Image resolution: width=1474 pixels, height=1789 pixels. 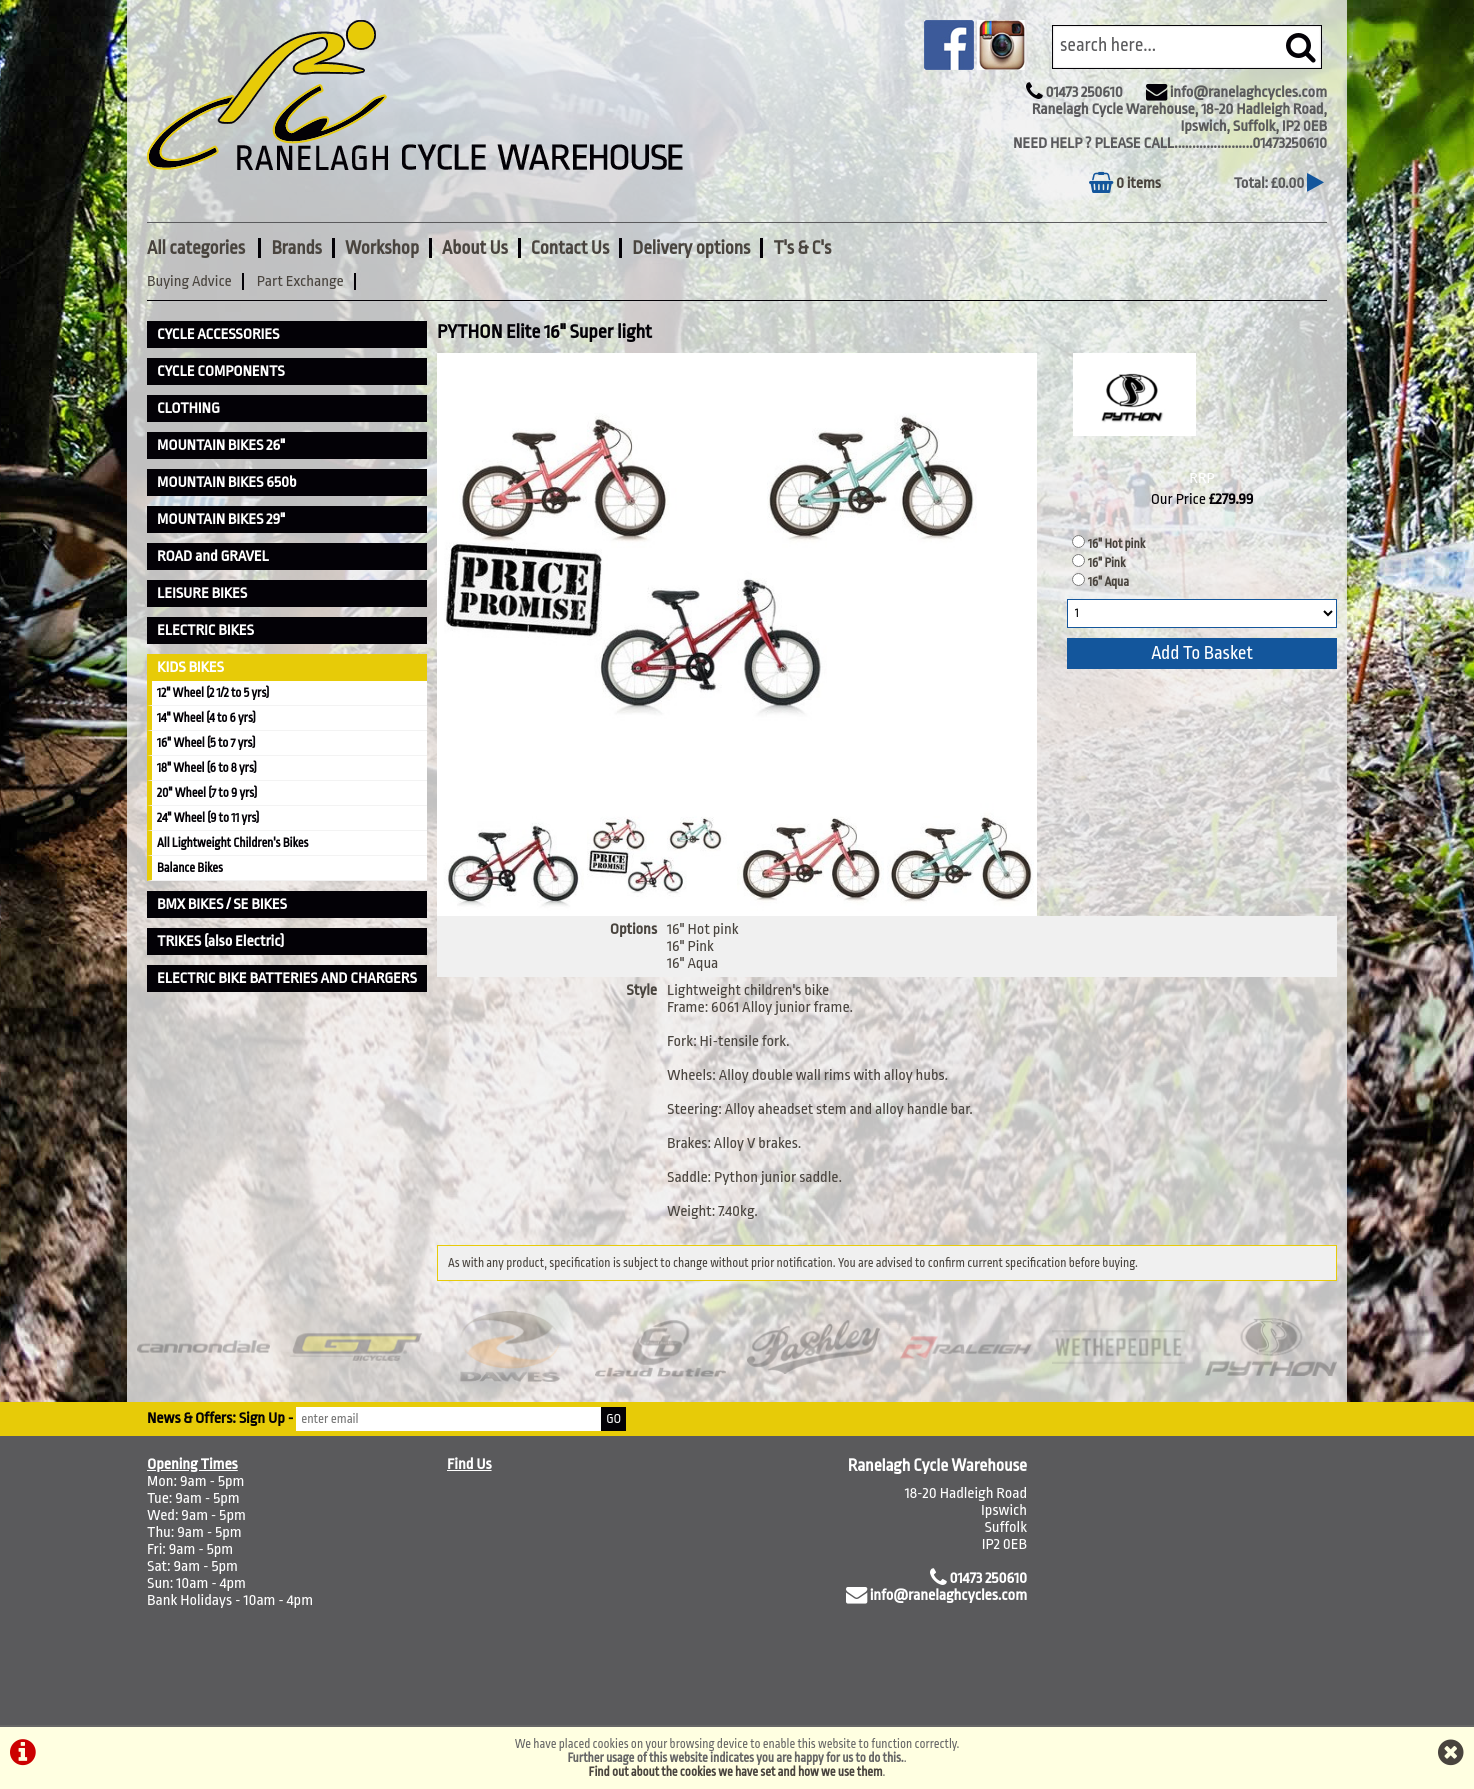 What do you see at coordinates (202, 593) in the screenshot?
I see `LEISURE BIKES` at bounding box center [202, 593].